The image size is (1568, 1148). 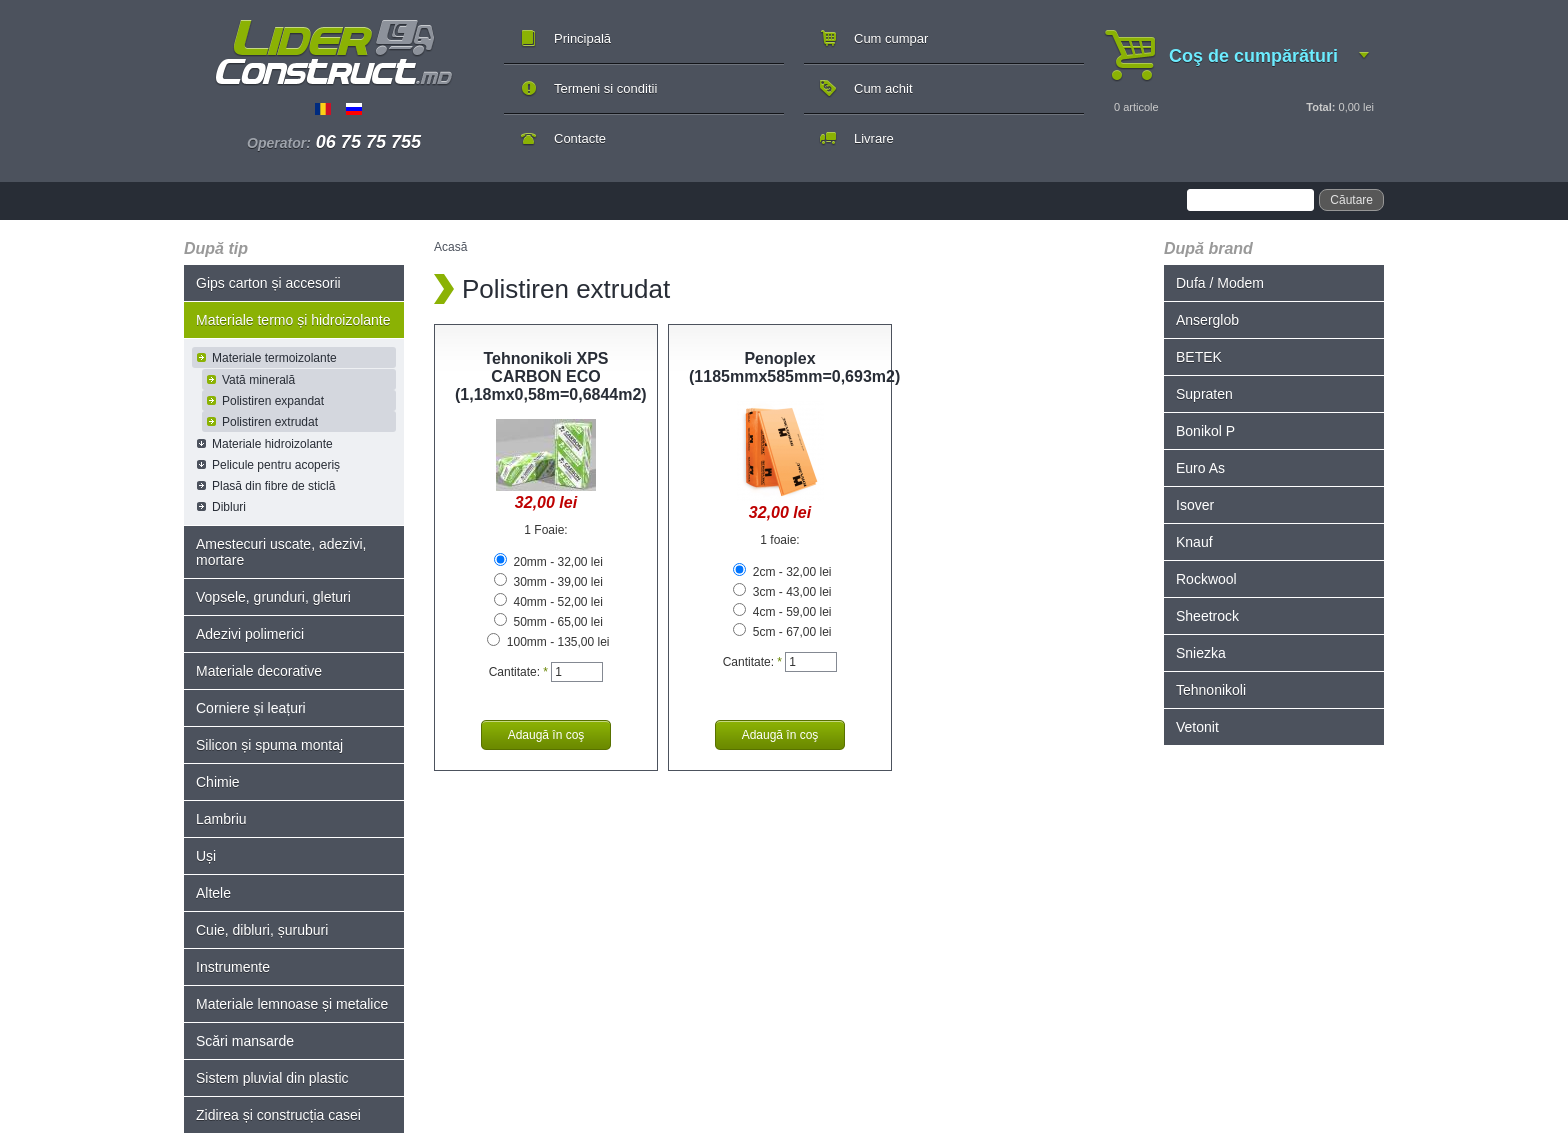 What do you see at coordinates (782, 572) in the screenshot?
I see `2cm - 32,00 lei` at bounding box center [782, 572].